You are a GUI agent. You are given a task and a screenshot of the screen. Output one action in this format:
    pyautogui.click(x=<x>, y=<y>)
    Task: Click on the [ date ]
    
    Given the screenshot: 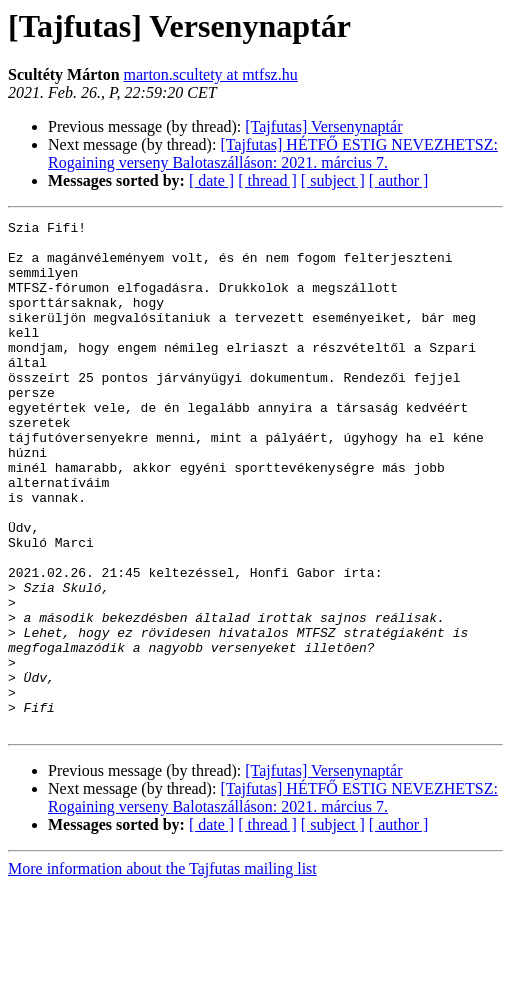 What is the action you would take?
    pyautogui.click(x=211, y=180)
    